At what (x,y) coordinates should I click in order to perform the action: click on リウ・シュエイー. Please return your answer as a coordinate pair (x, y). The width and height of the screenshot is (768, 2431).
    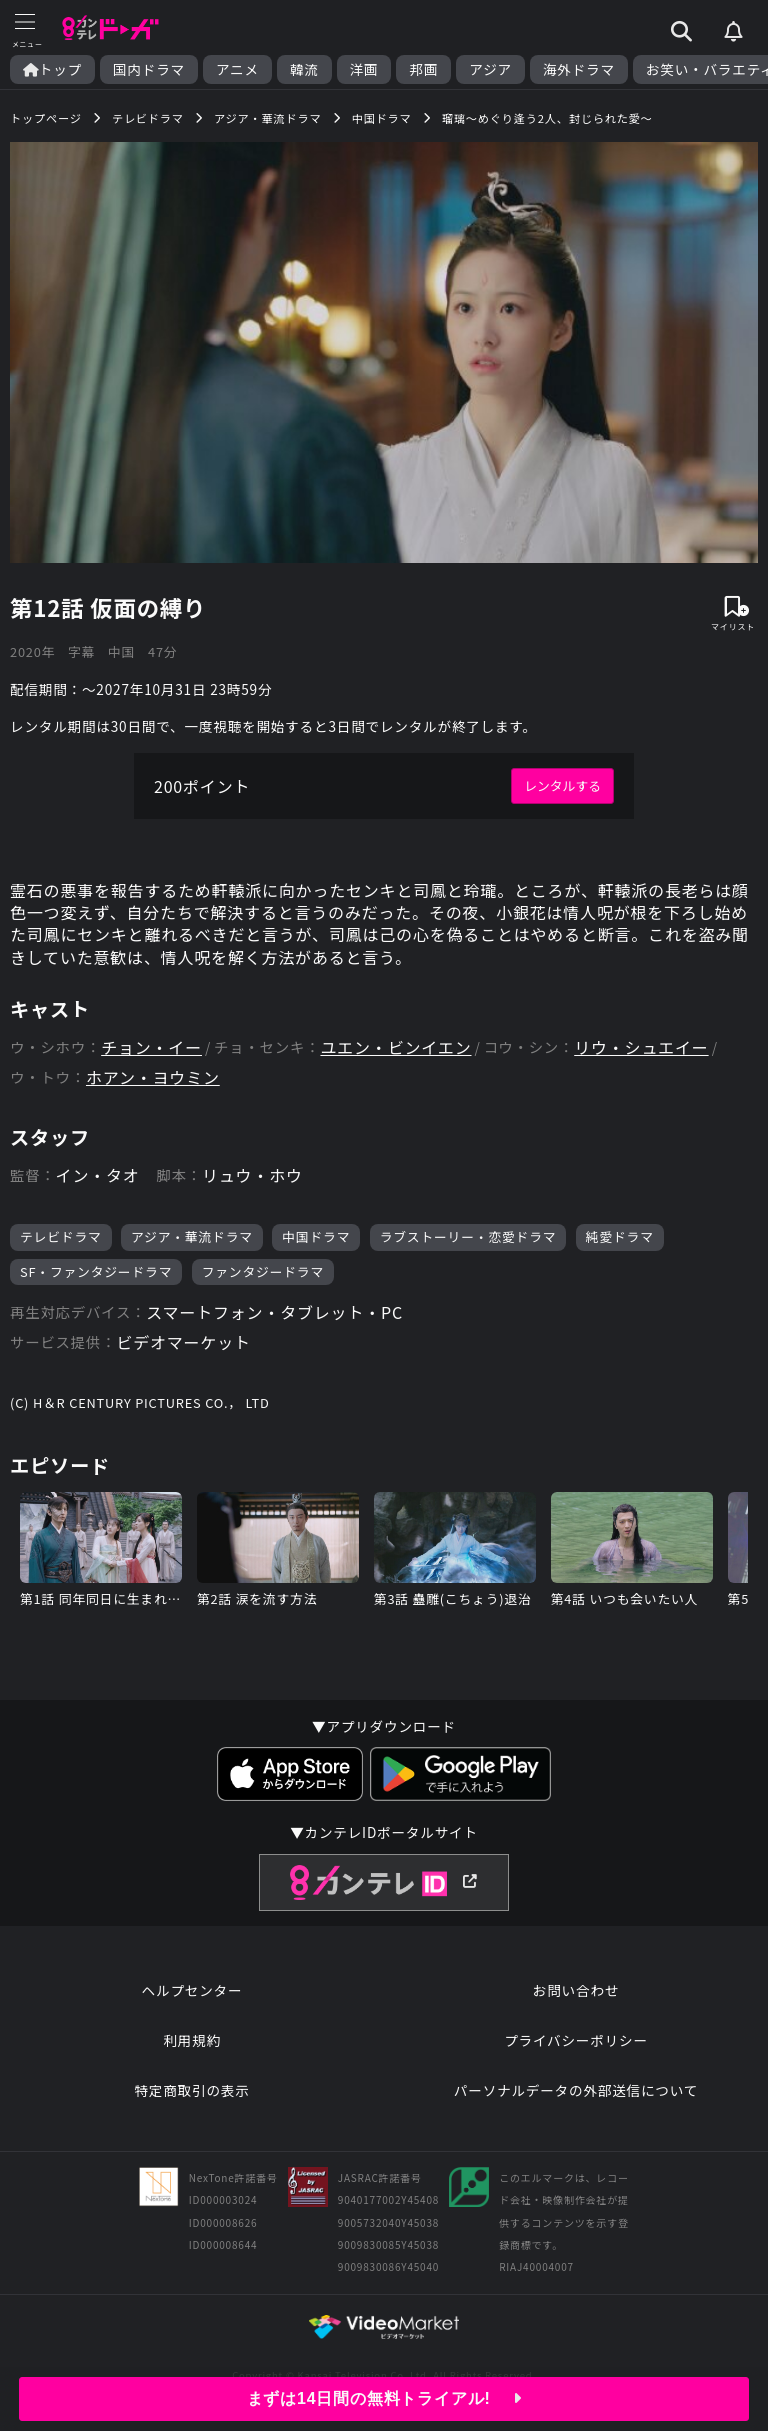
    Looking at the image, I should click on (641, 1047).